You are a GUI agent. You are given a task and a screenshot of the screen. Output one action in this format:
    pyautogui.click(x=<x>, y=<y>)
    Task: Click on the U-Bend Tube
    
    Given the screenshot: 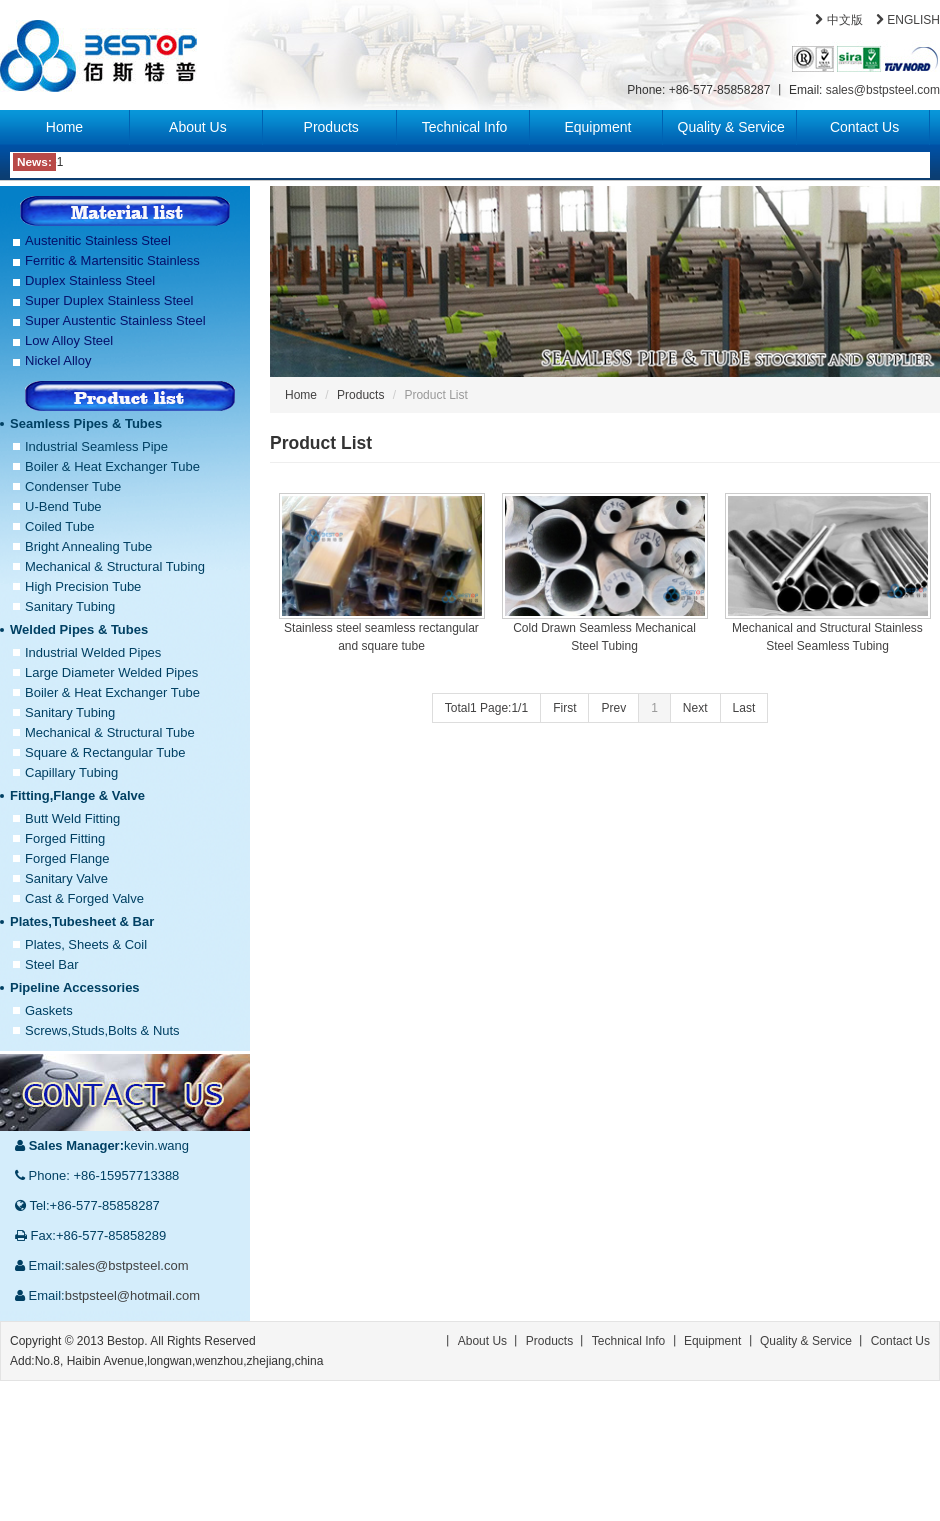 What is the action you would take?
    pyautogui.click(x=63, y=506)
    